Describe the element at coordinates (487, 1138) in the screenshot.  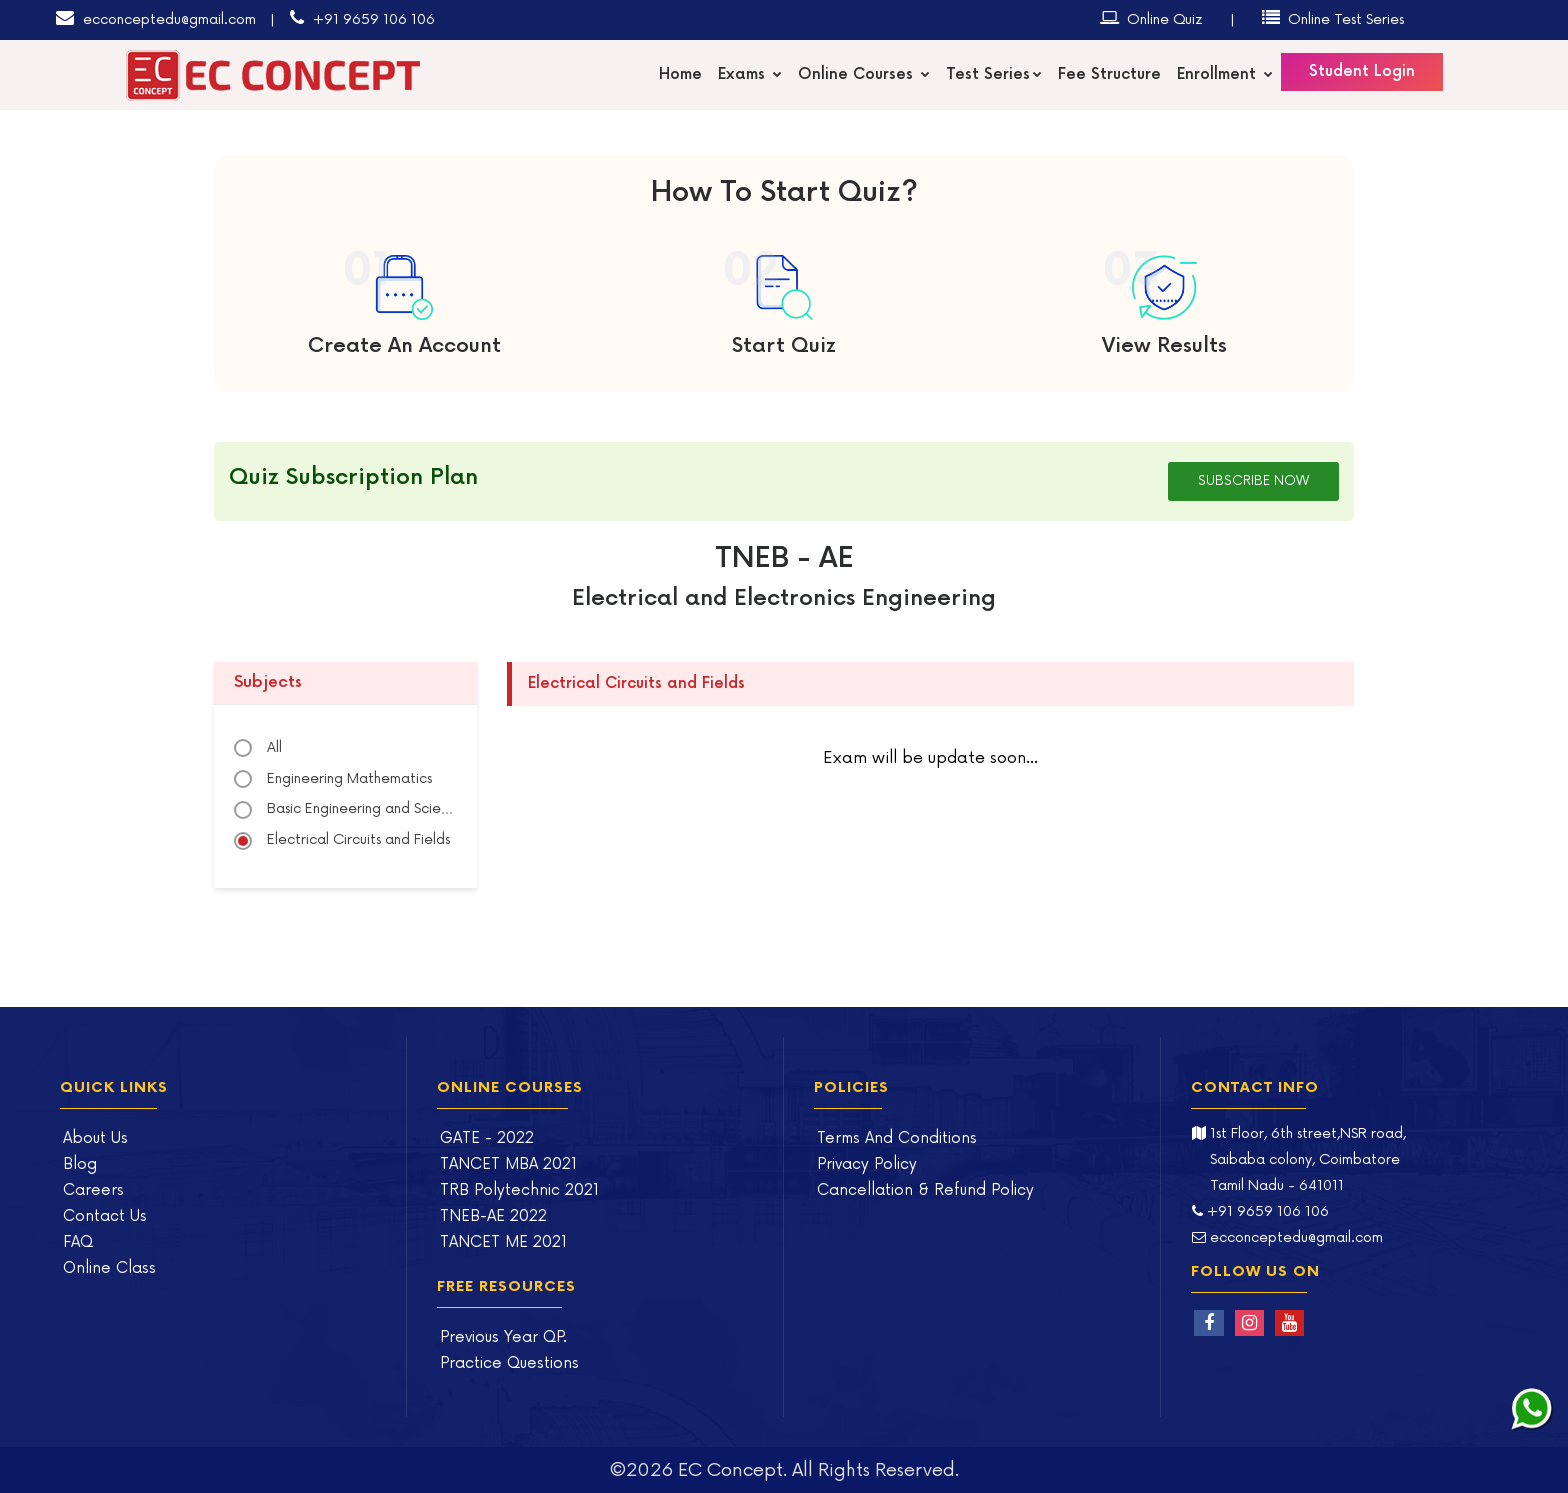
I see `GATE - 2022` at that location.